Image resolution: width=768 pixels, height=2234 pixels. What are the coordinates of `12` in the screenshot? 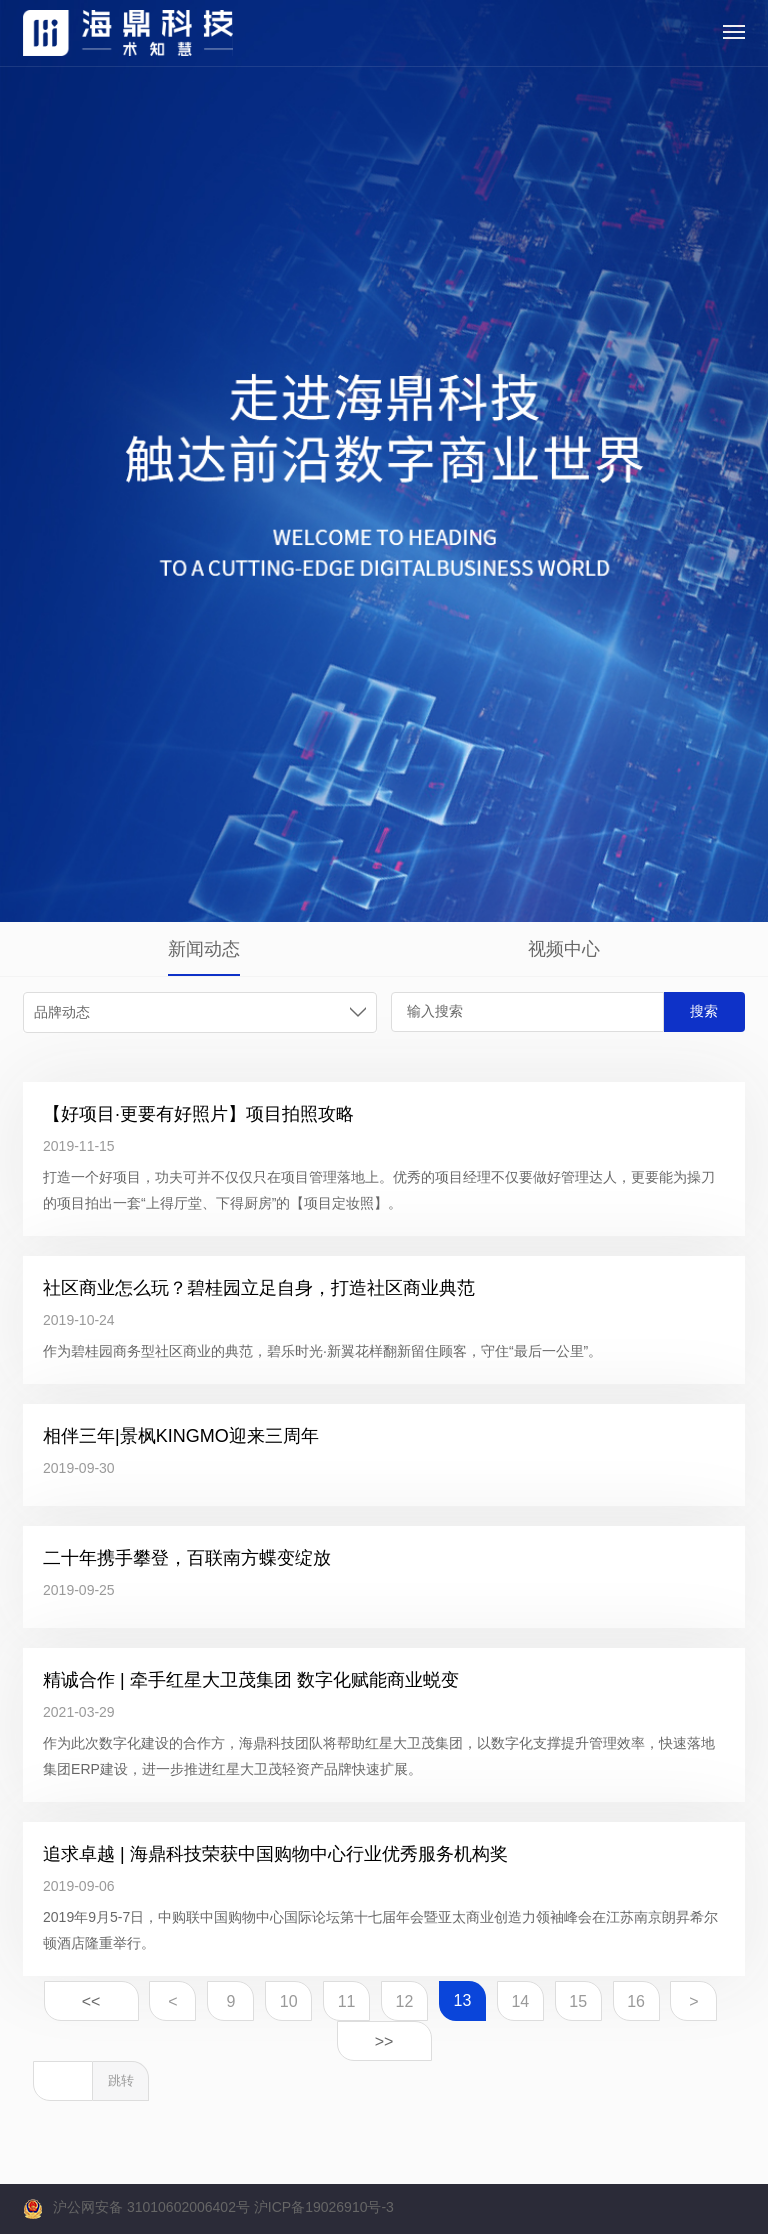 It's located at (405, 2001).